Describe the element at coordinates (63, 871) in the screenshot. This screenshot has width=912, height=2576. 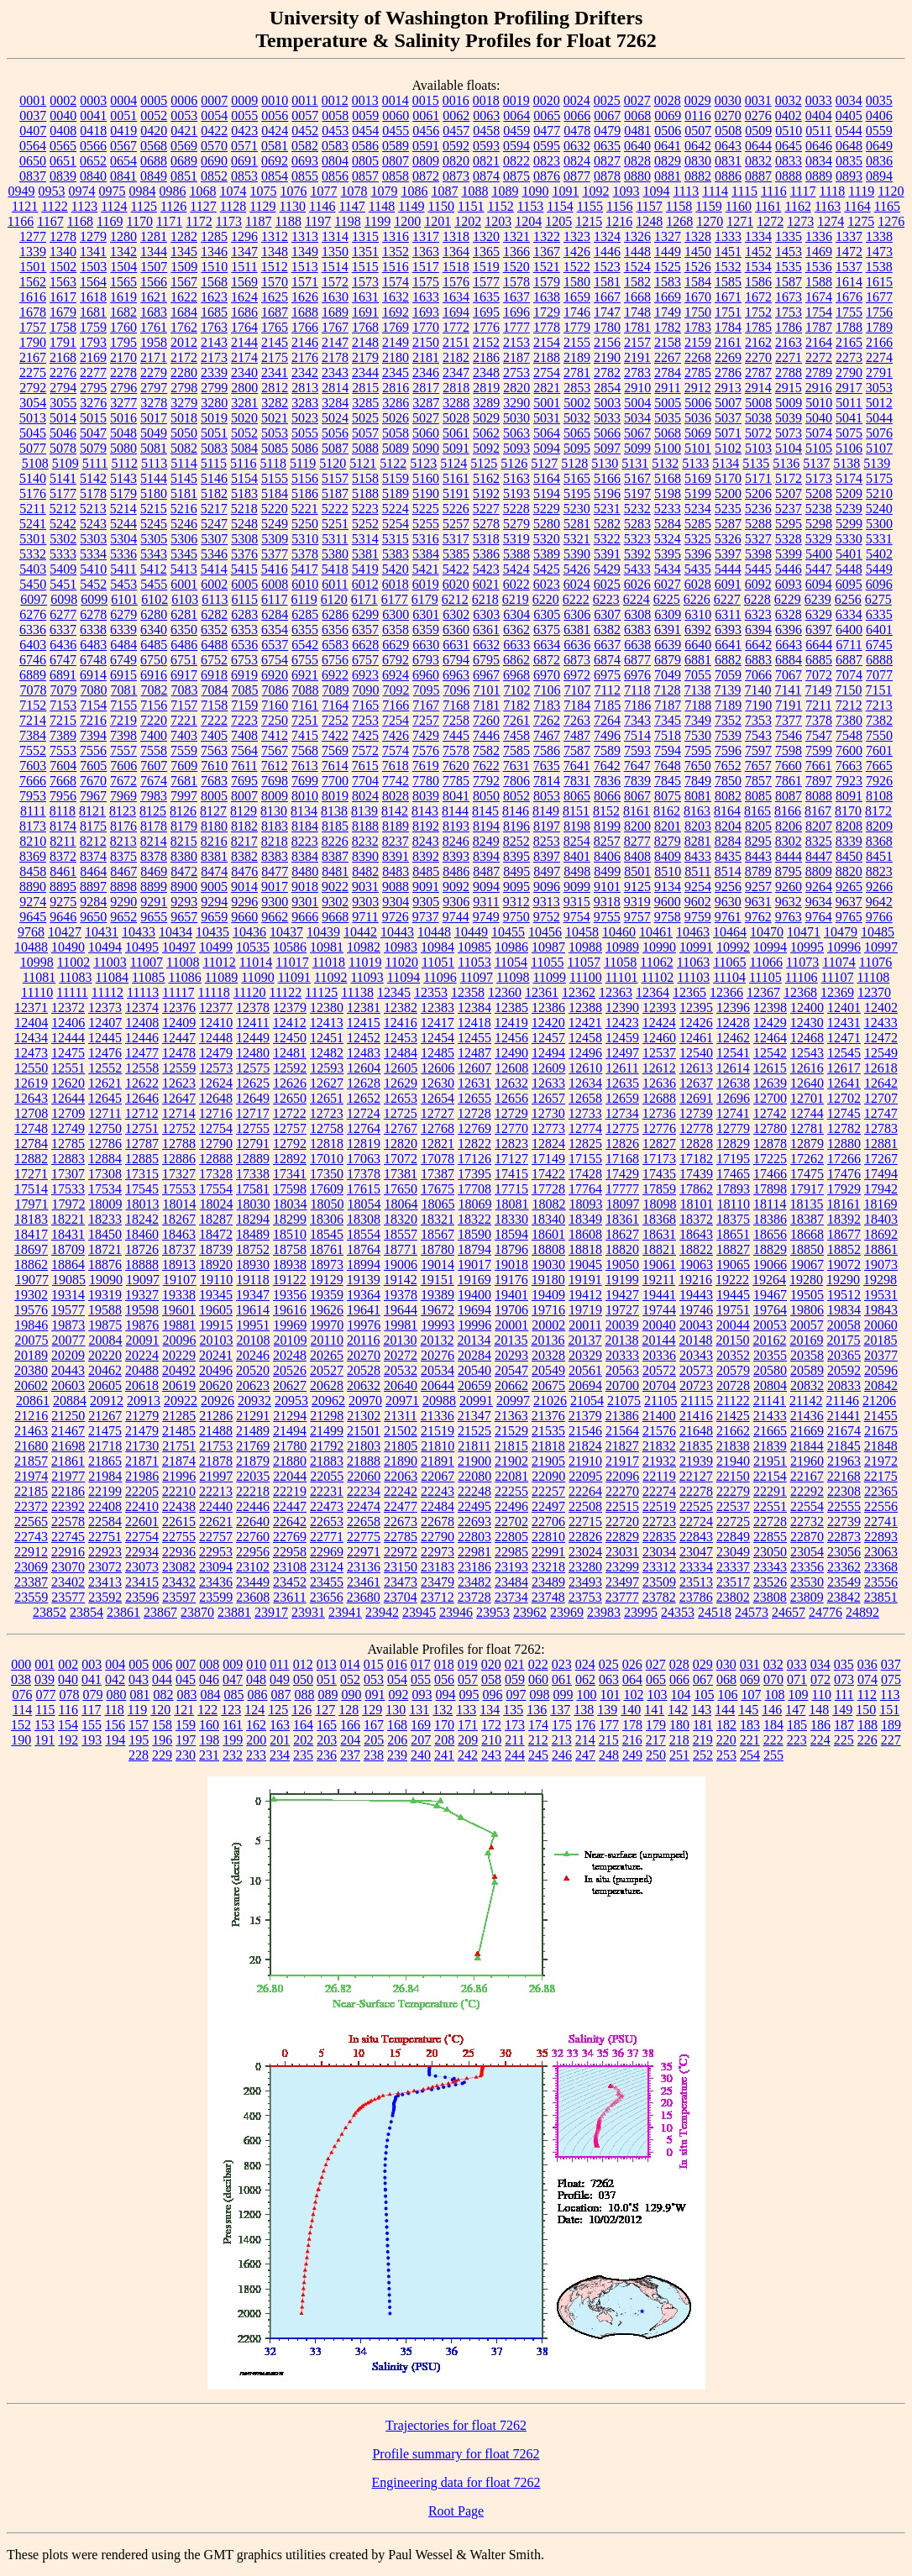
I see `8461` at that location.